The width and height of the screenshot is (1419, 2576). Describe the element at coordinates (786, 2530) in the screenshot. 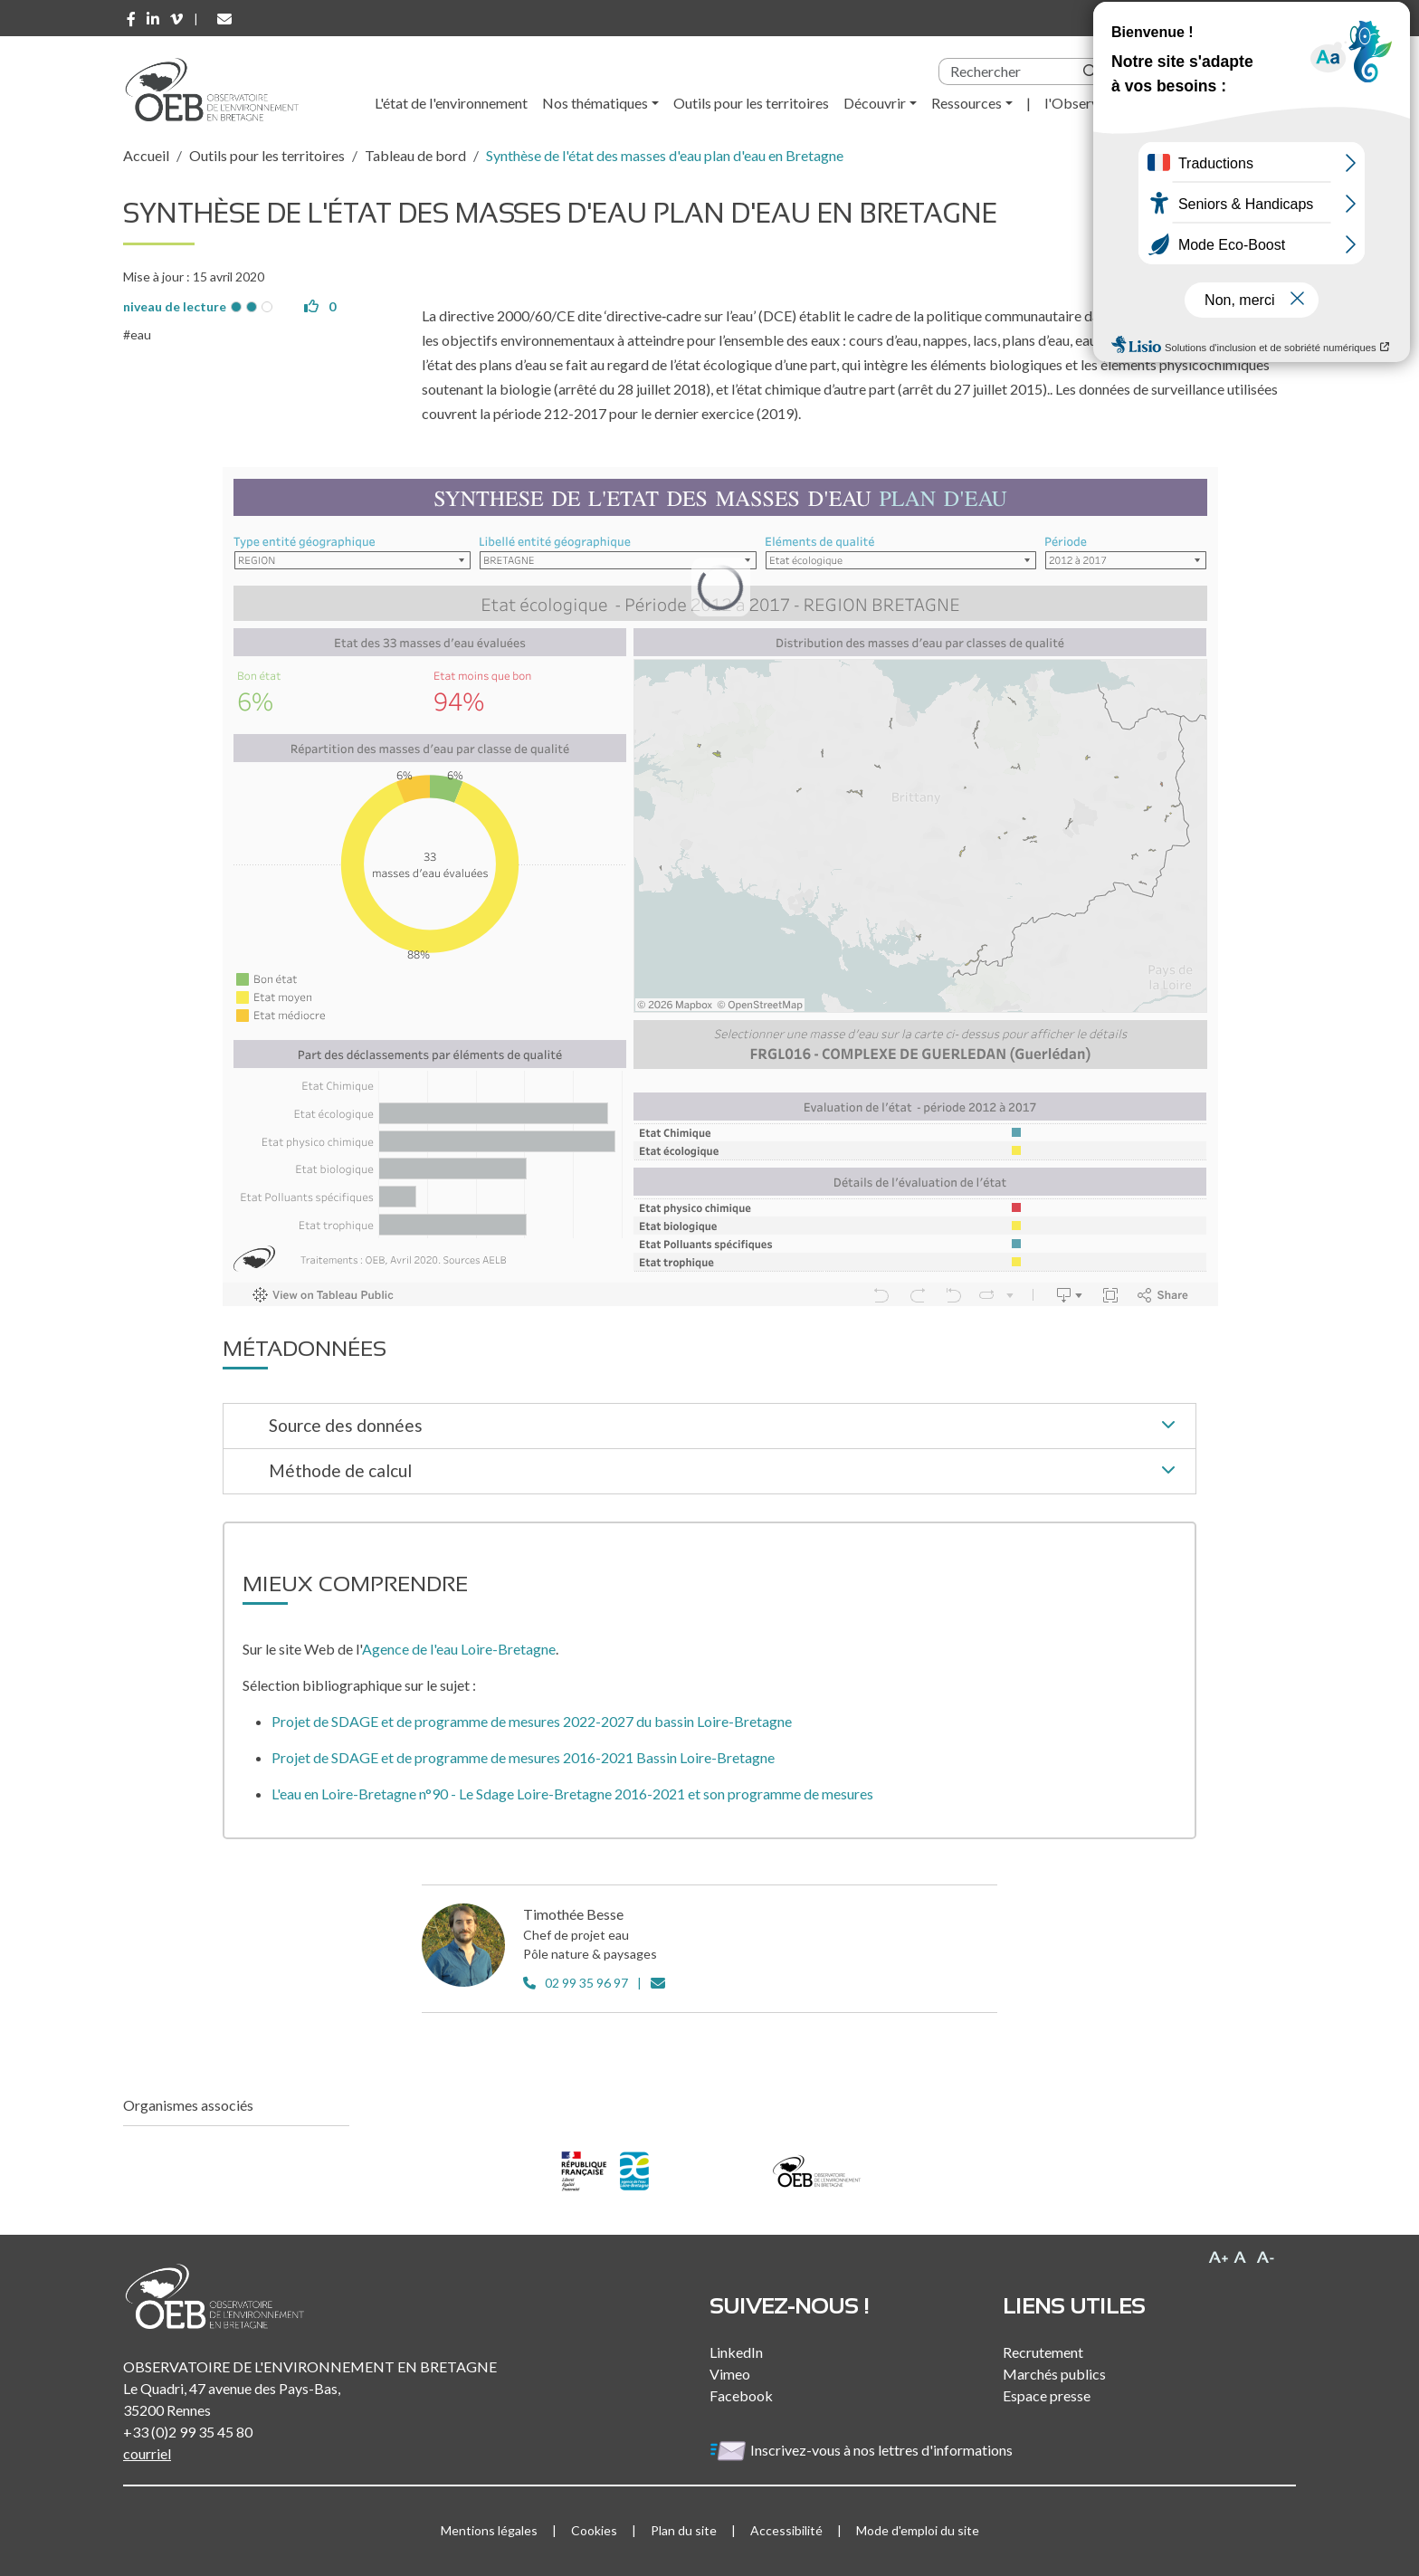

I see `Accessibilité` at that location.